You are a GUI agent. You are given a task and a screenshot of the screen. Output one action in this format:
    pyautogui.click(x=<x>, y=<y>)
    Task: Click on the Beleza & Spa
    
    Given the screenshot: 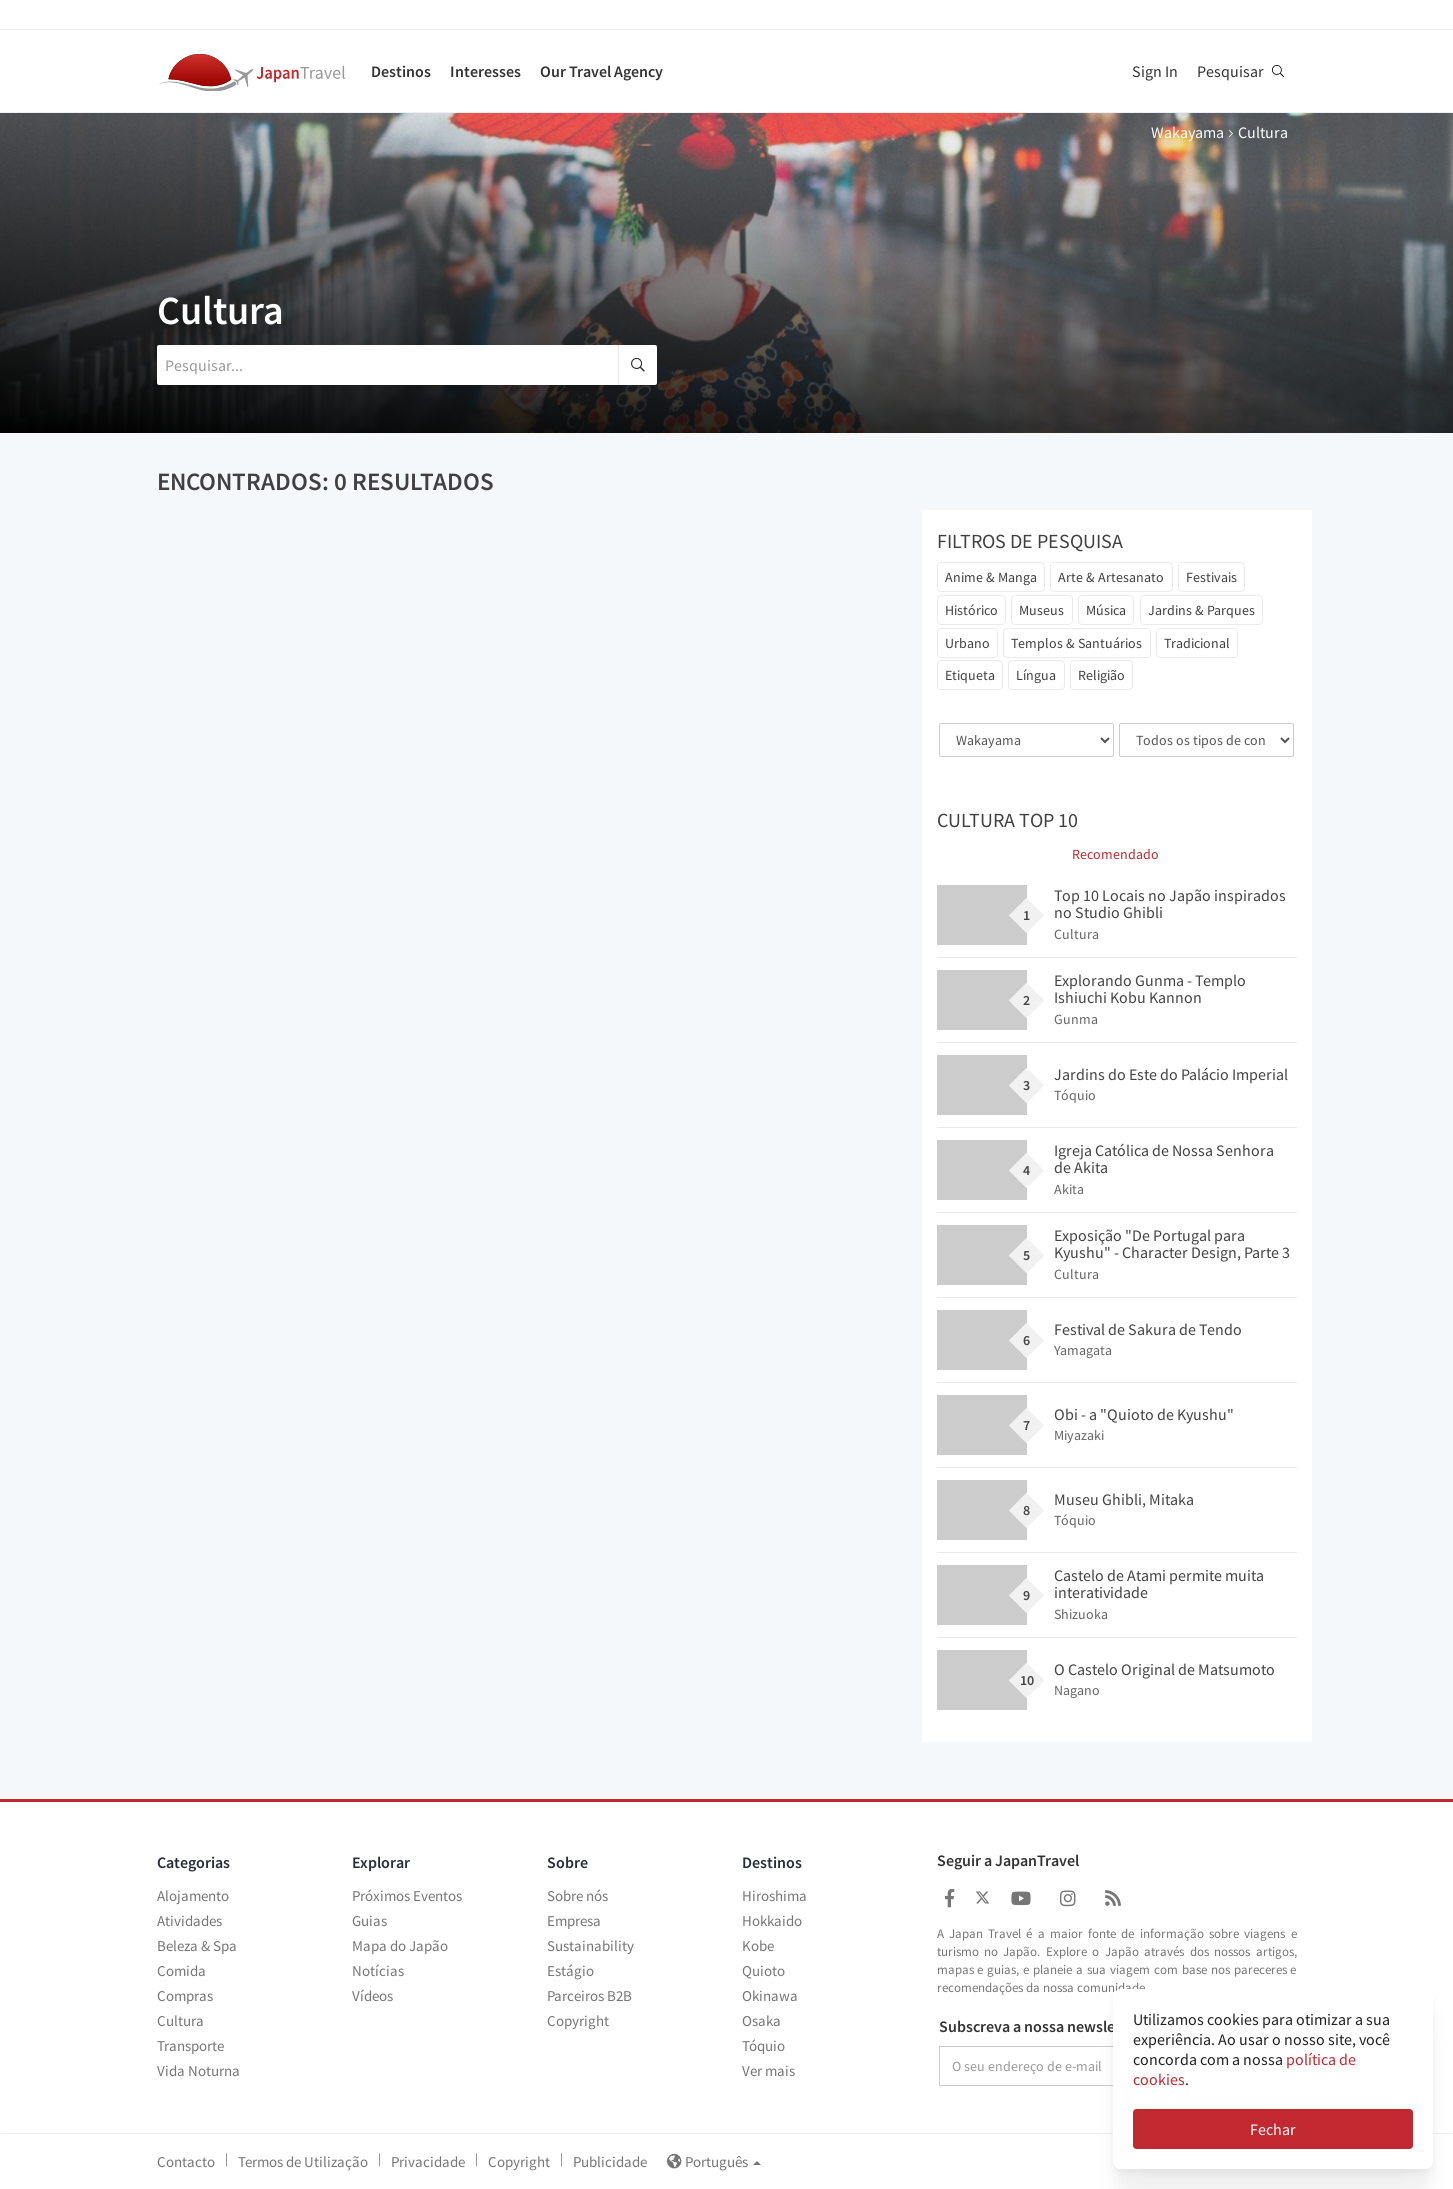 What is the action you would take?
    pyautogui.click(x=197, y=1945)
    